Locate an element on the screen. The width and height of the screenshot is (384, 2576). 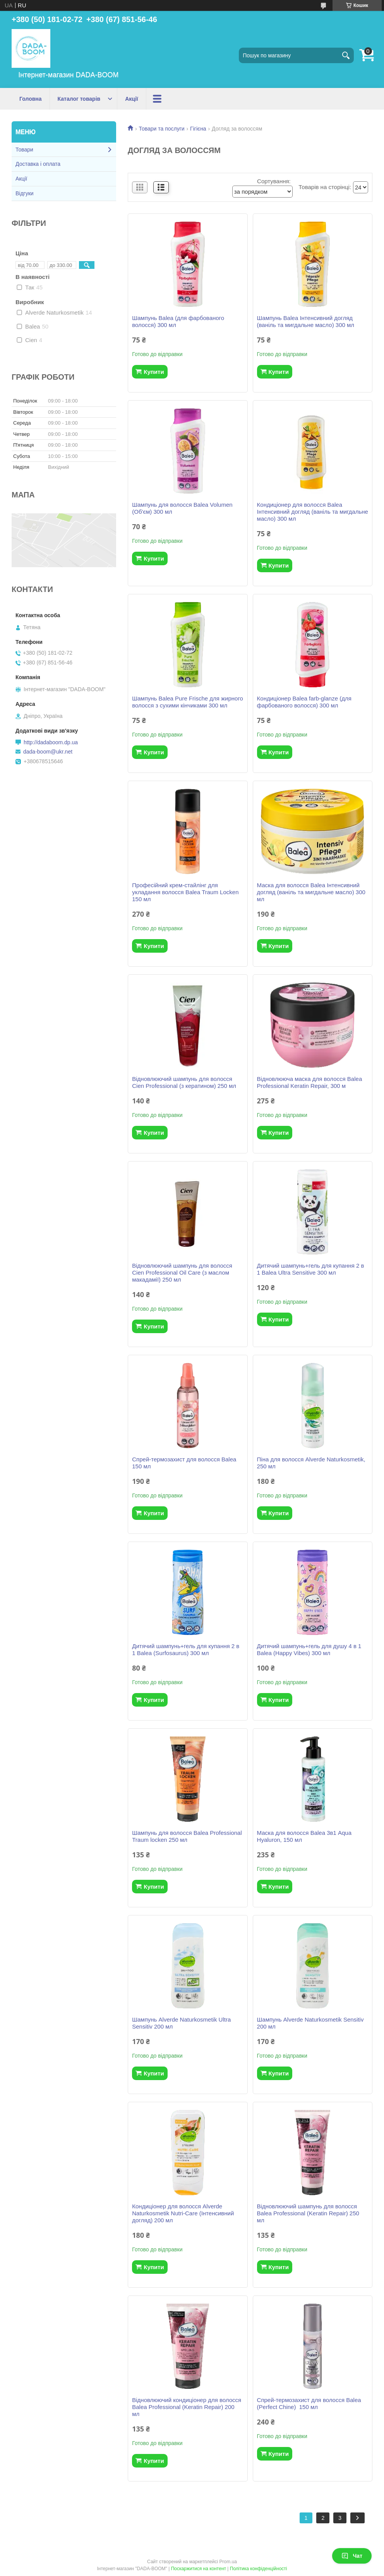
Відгуки is located at coordinates (24, 193).